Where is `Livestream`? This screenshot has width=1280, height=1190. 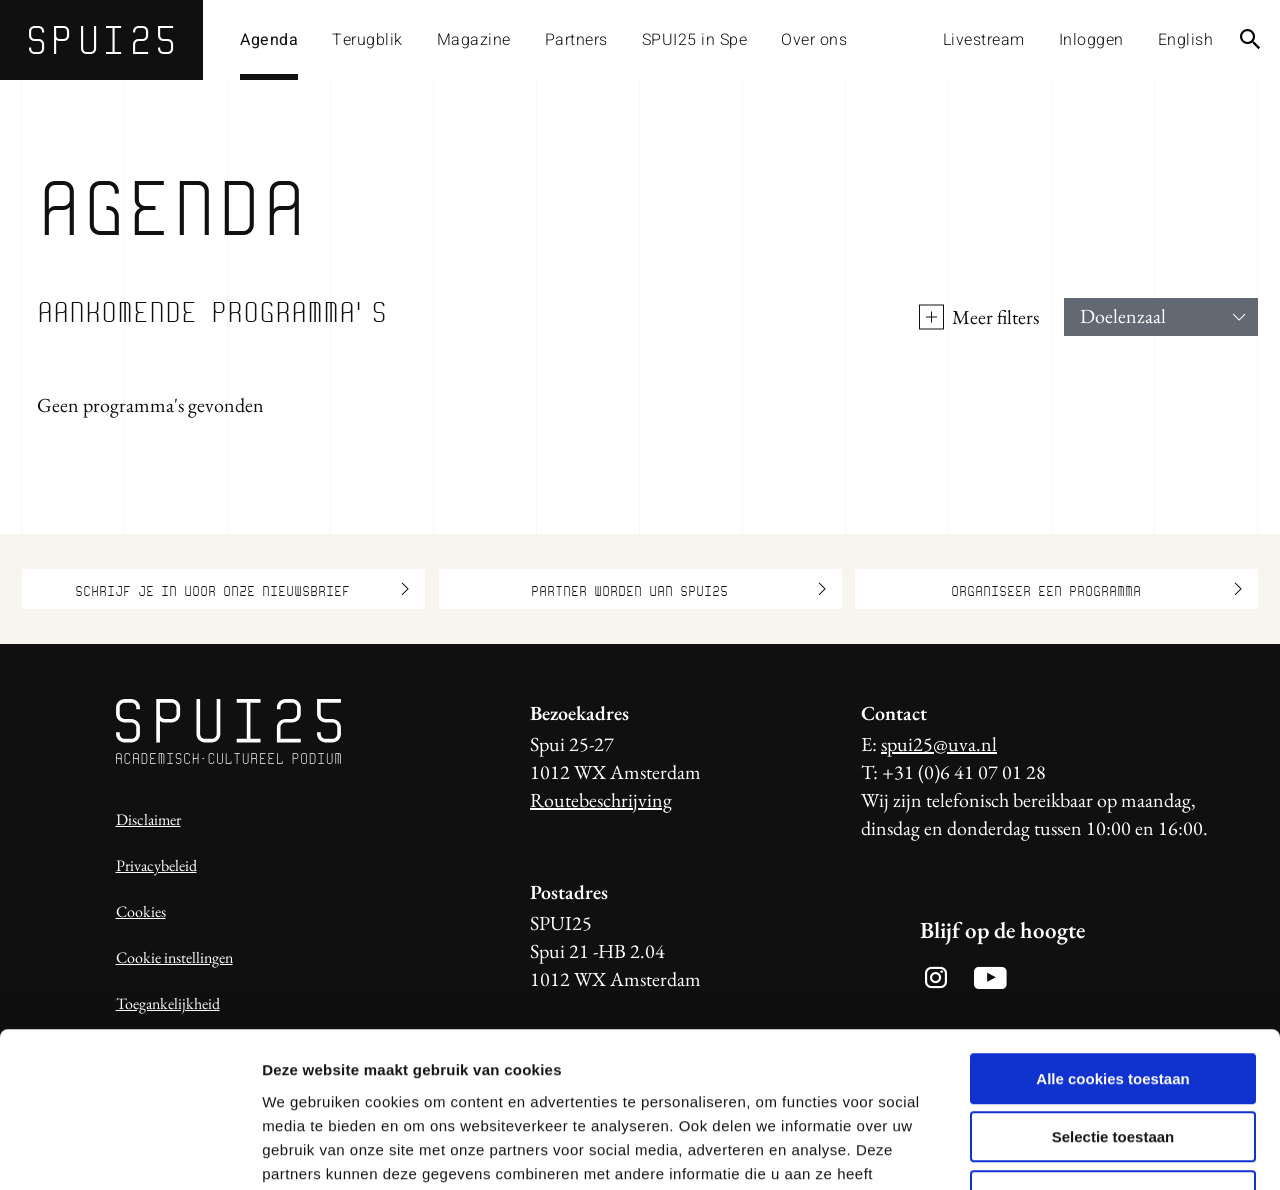
Livestream is located at coordinates (984, 40).